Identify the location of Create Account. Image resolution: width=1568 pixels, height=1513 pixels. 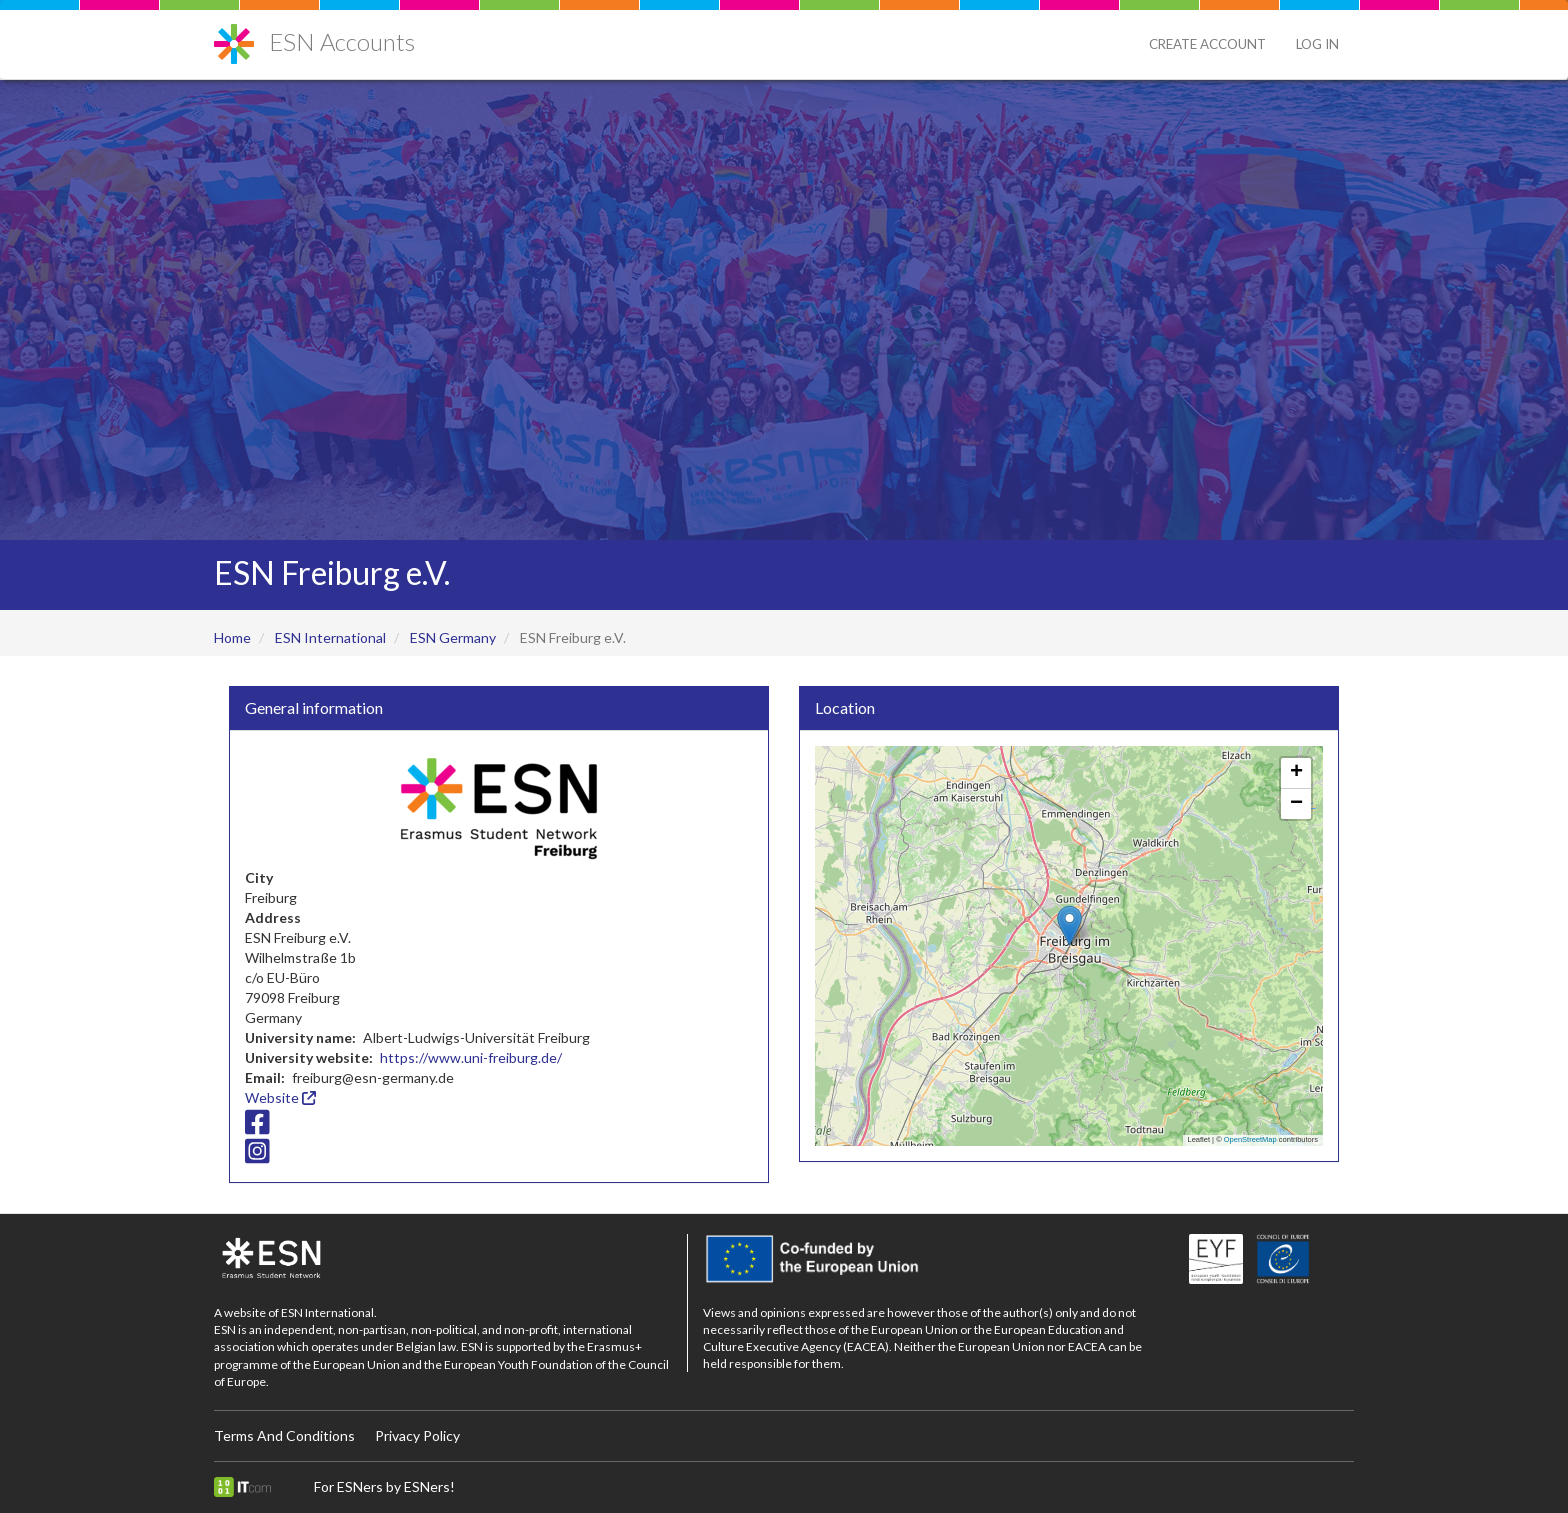
(1207, 44).